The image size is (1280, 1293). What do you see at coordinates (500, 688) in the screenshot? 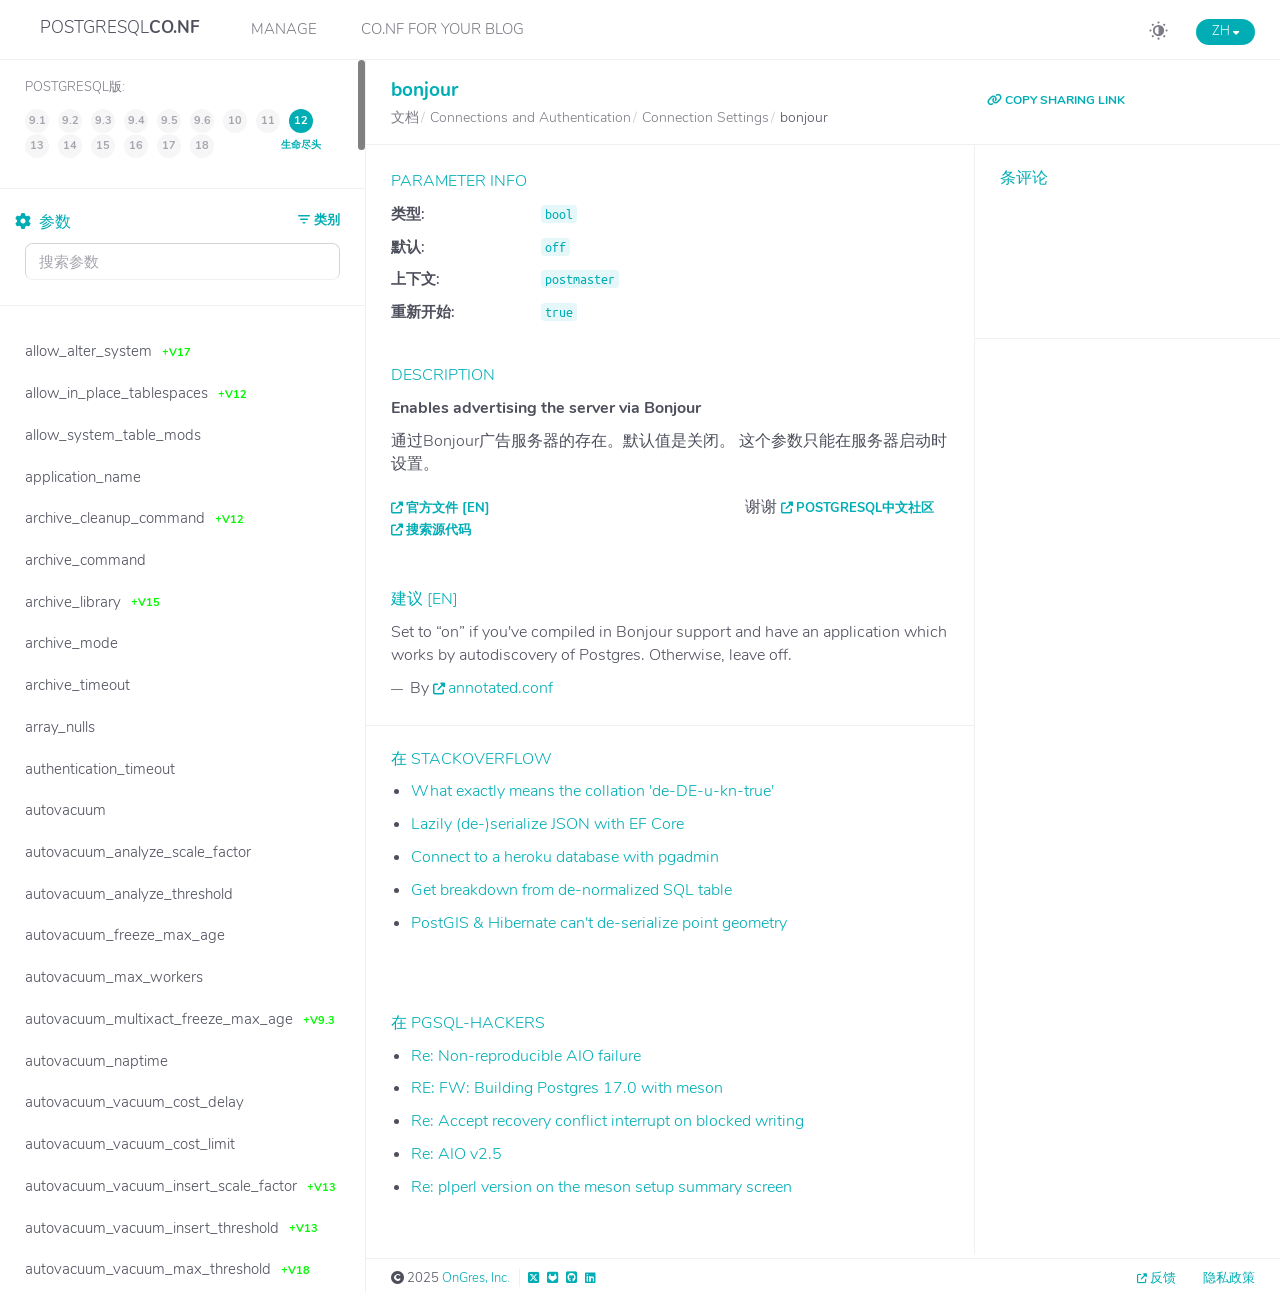
I see `annotated.conf` at bounding box center [500, 688].